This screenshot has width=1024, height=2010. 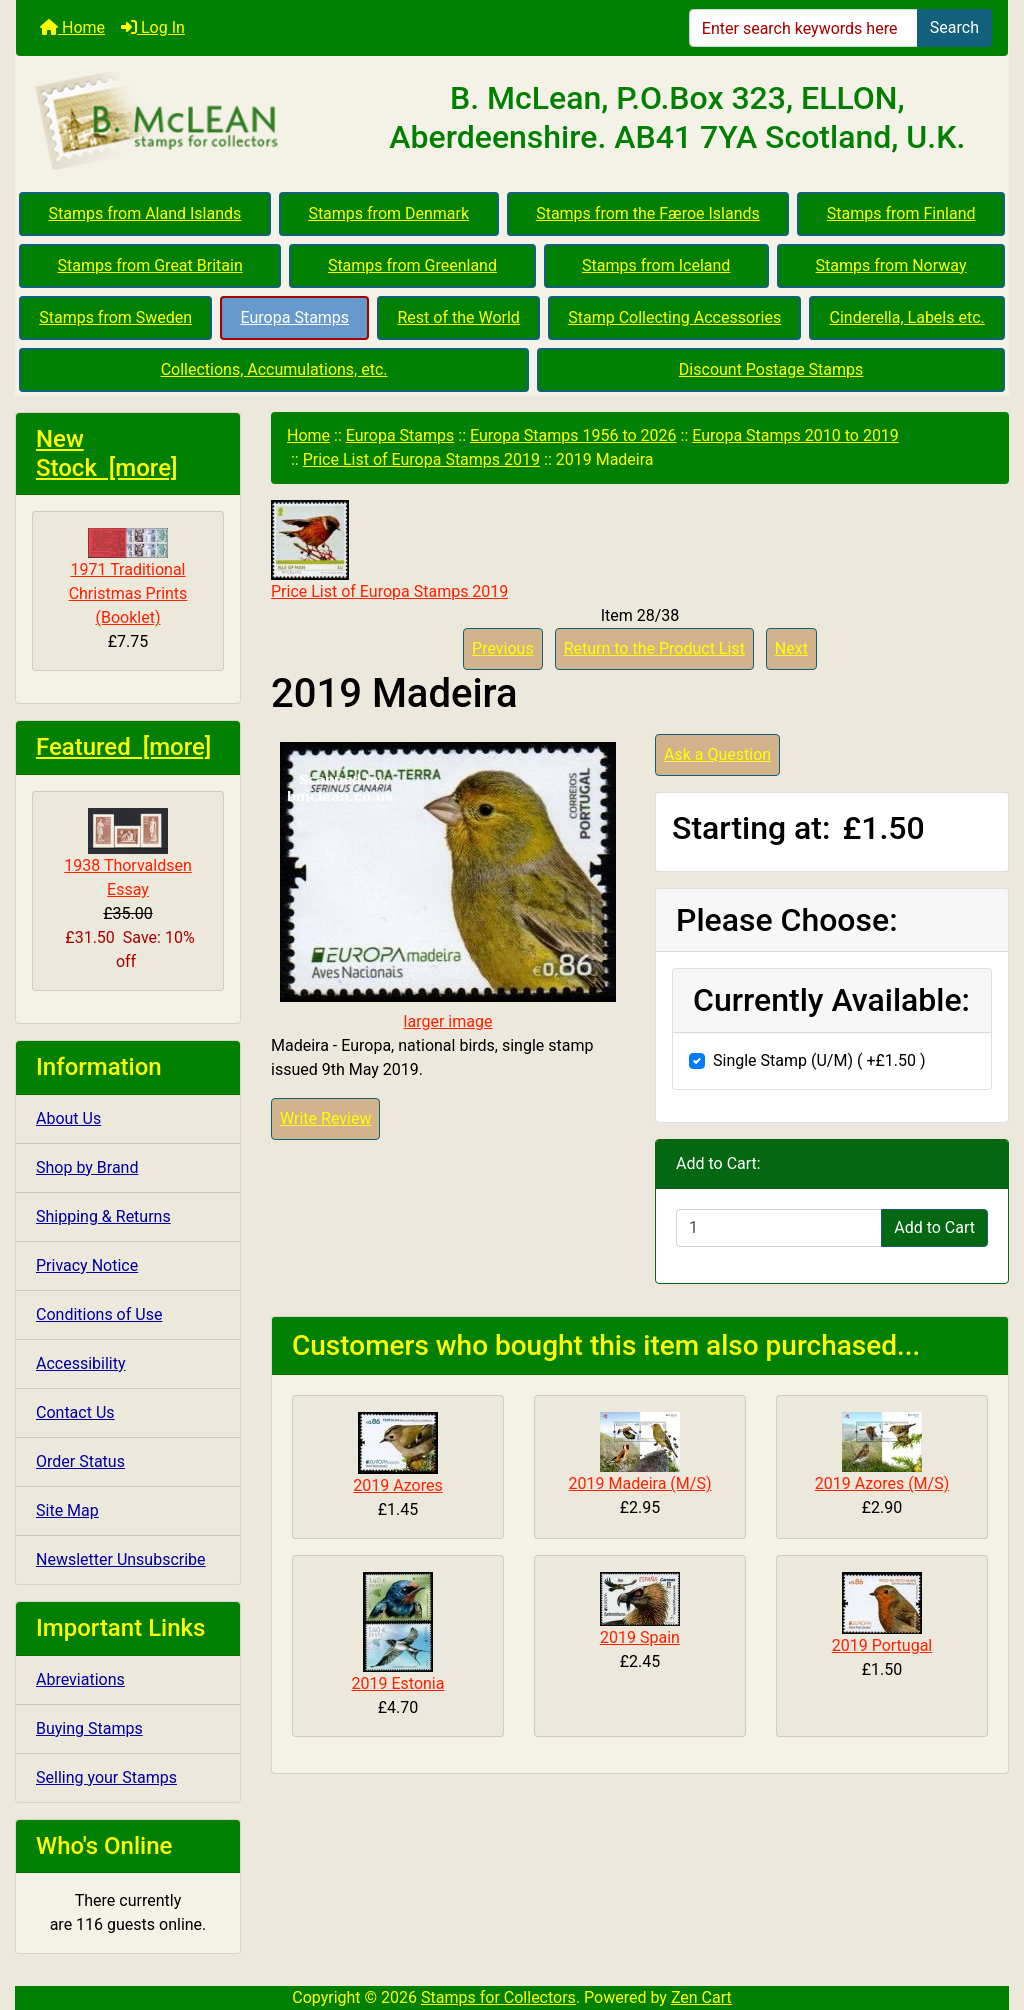 I want to click on New Stock [more], so click(x=107, y=453).